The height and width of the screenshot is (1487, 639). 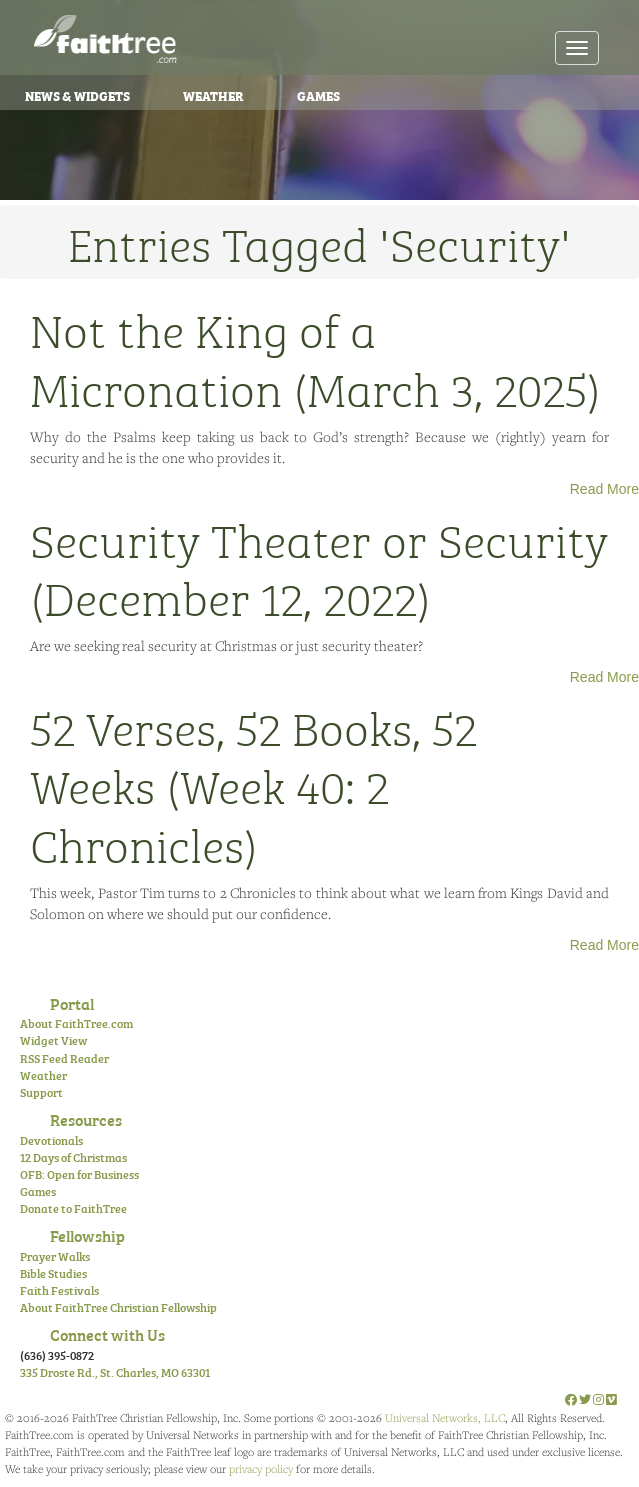 I want to click on 12 Days of Christmas, so click(x=73, y=1157).